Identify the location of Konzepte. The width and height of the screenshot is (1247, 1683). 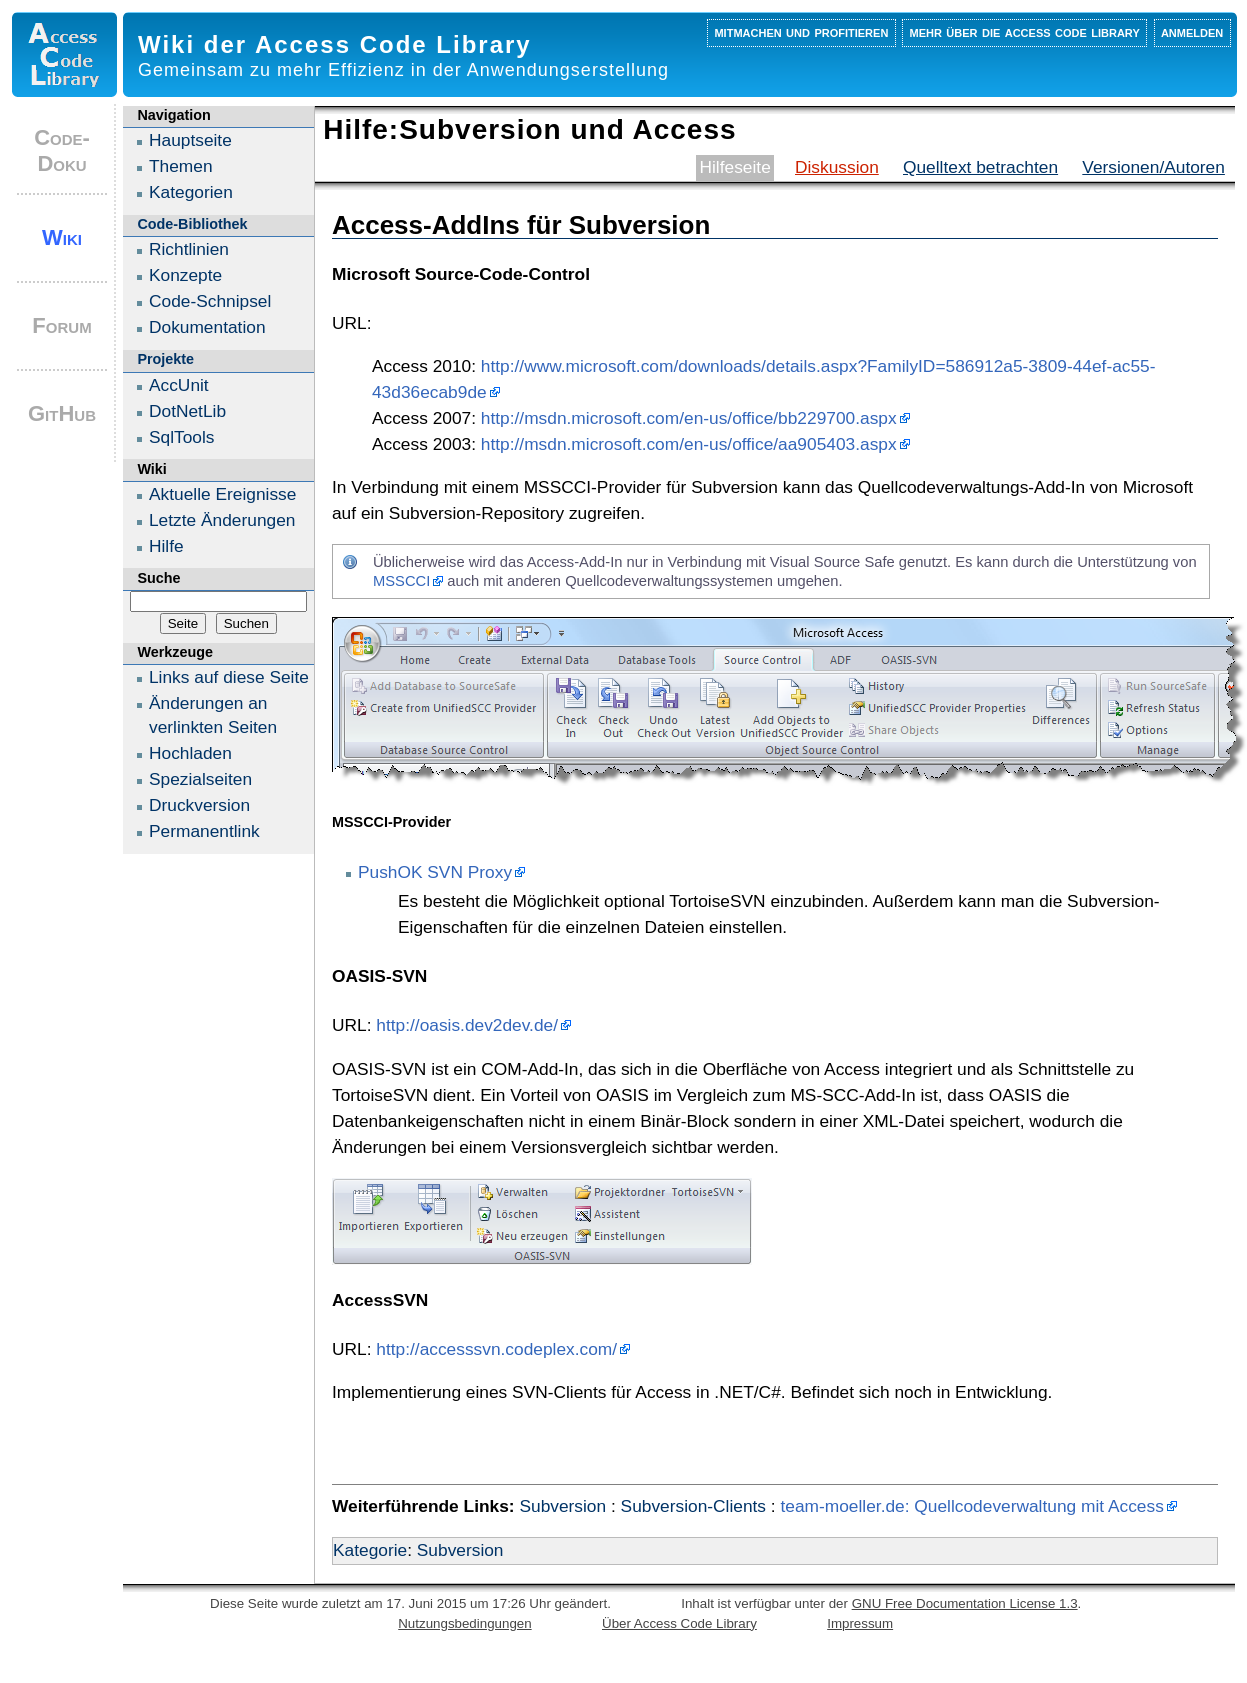
(185, 275).